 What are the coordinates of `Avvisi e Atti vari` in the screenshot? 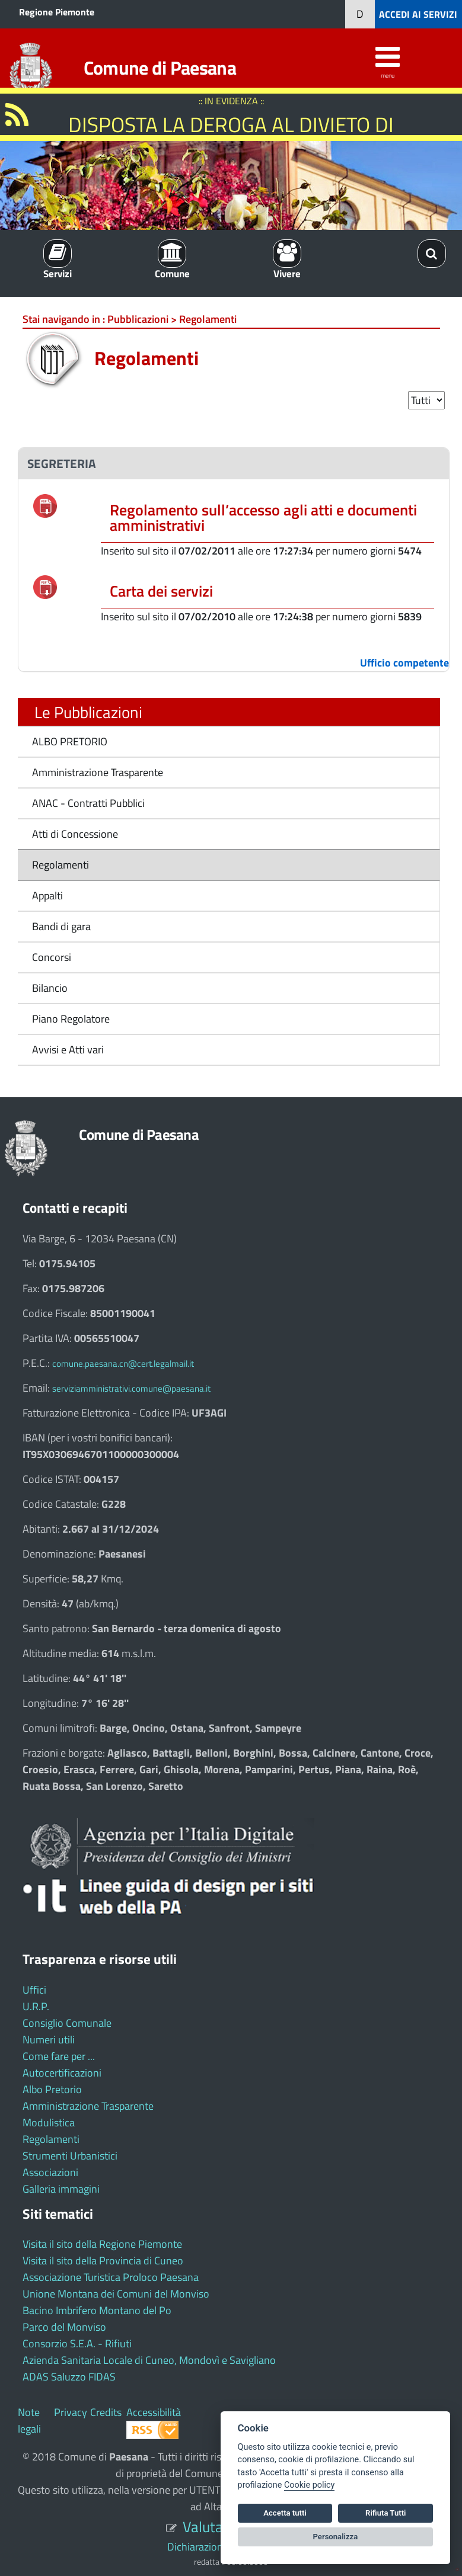 It's located at (68, 1050).